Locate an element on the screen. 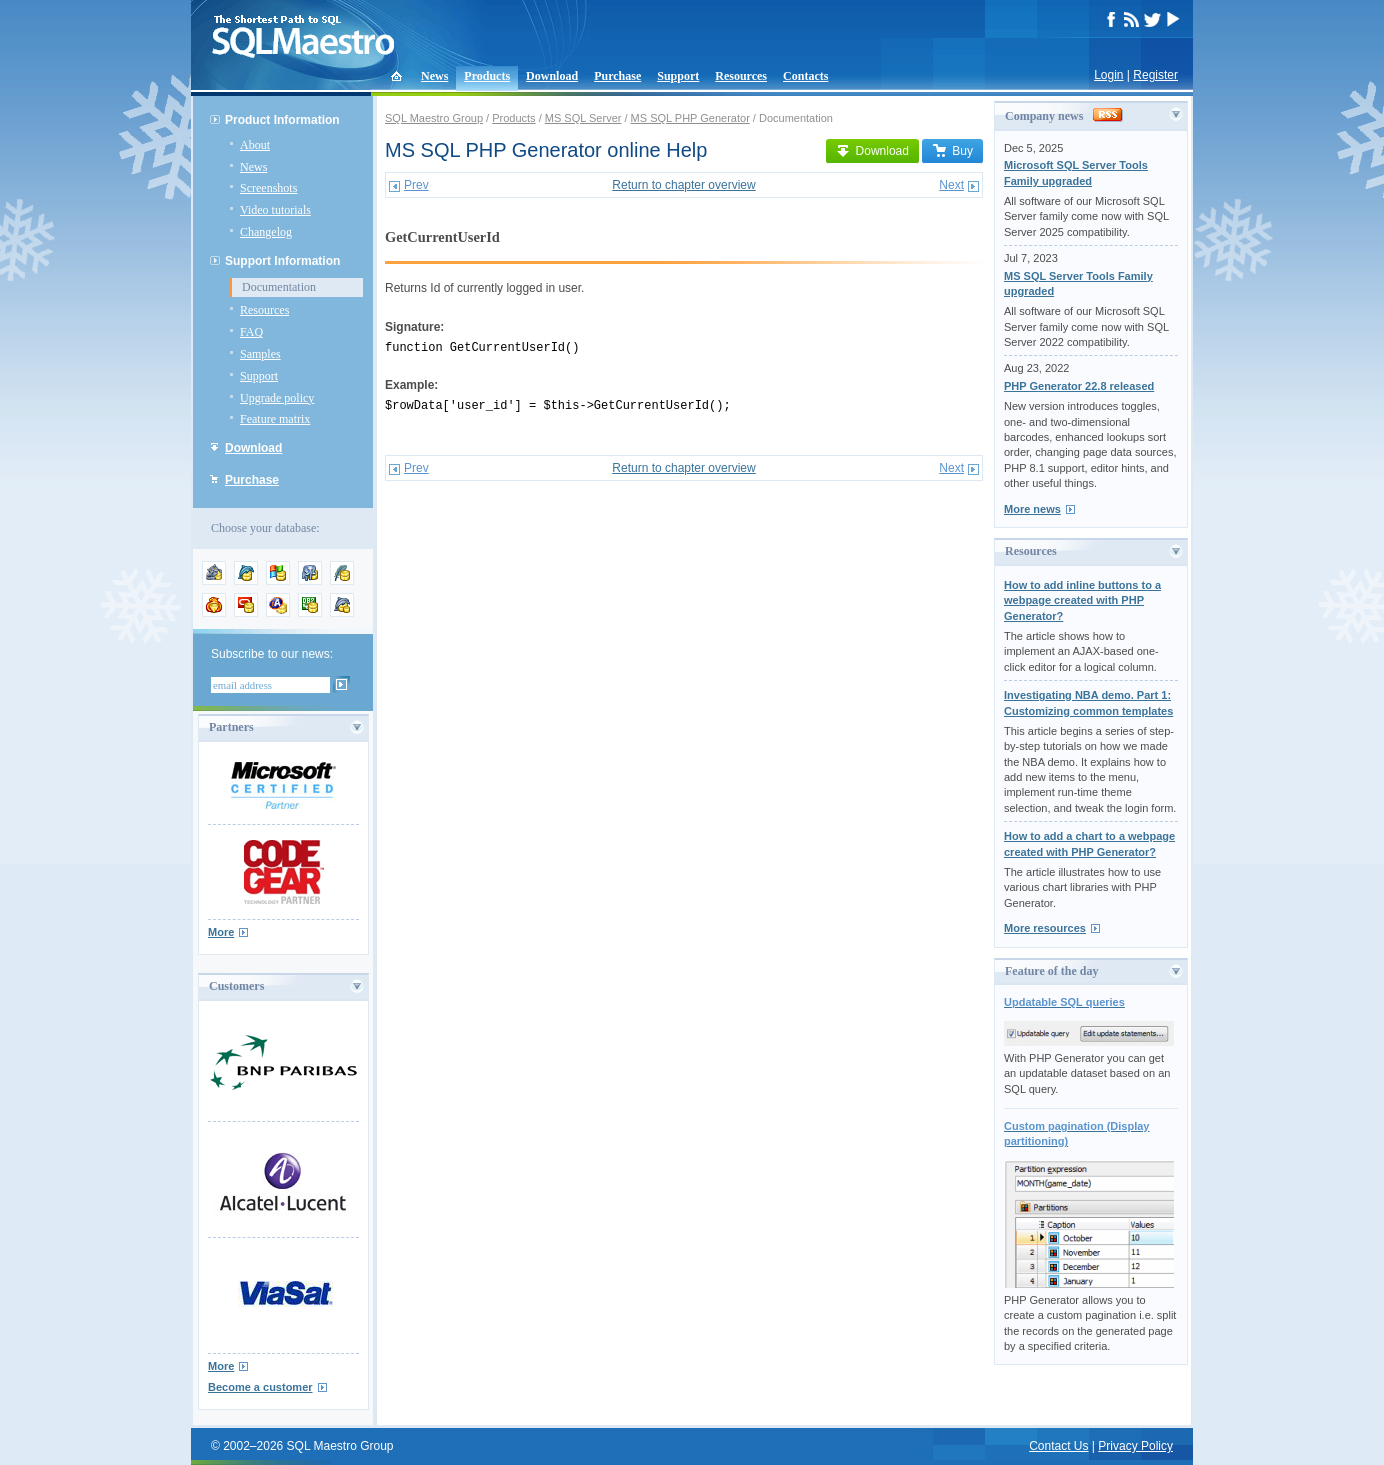 The width and height of the screenshot is (1384, 1465). Download is located at coordinates (552, 76).